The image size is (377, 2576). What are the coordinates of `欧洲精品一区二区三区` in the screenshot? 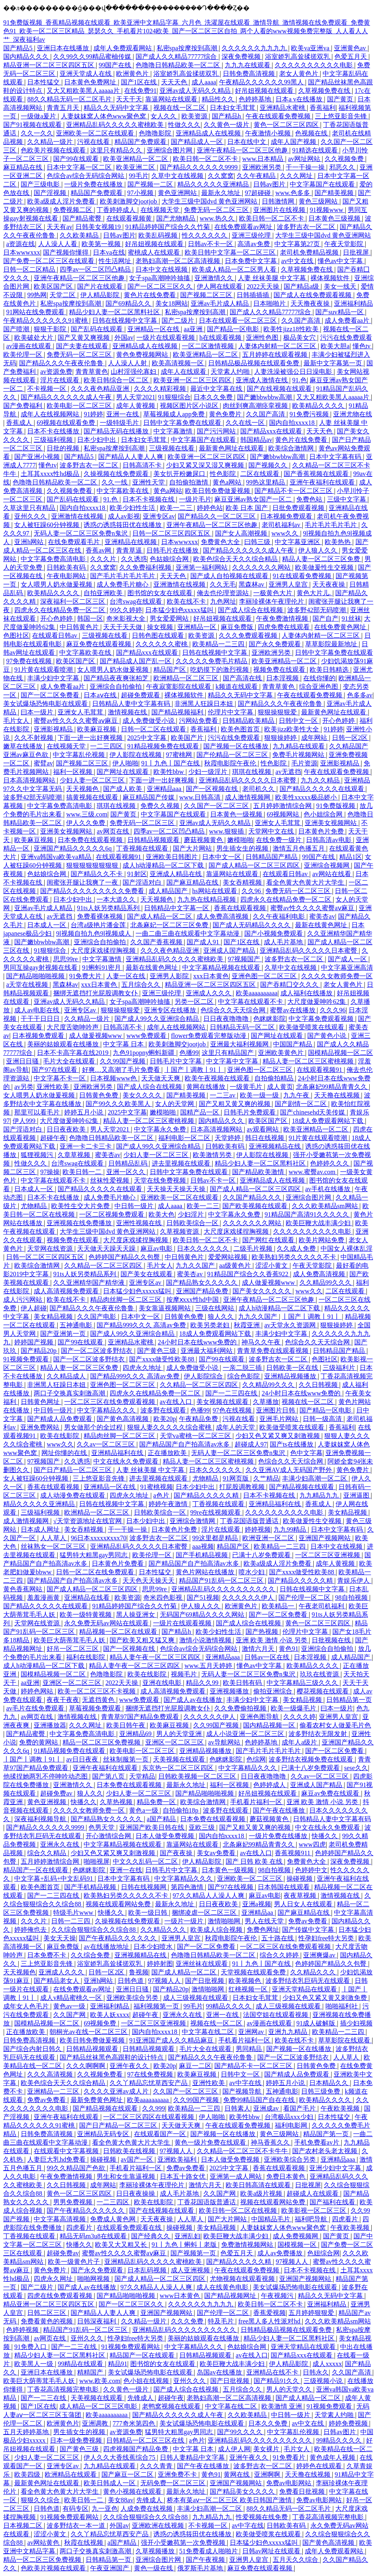 It's located at (186, 678).